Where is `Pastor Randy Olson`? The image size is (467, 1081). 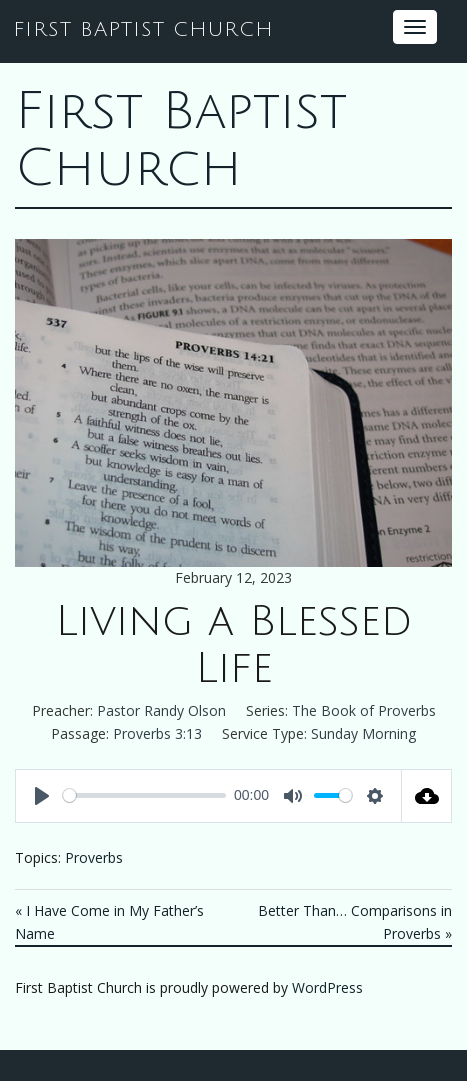
Pastor Randy Olson is located at coordinates (161, 710).